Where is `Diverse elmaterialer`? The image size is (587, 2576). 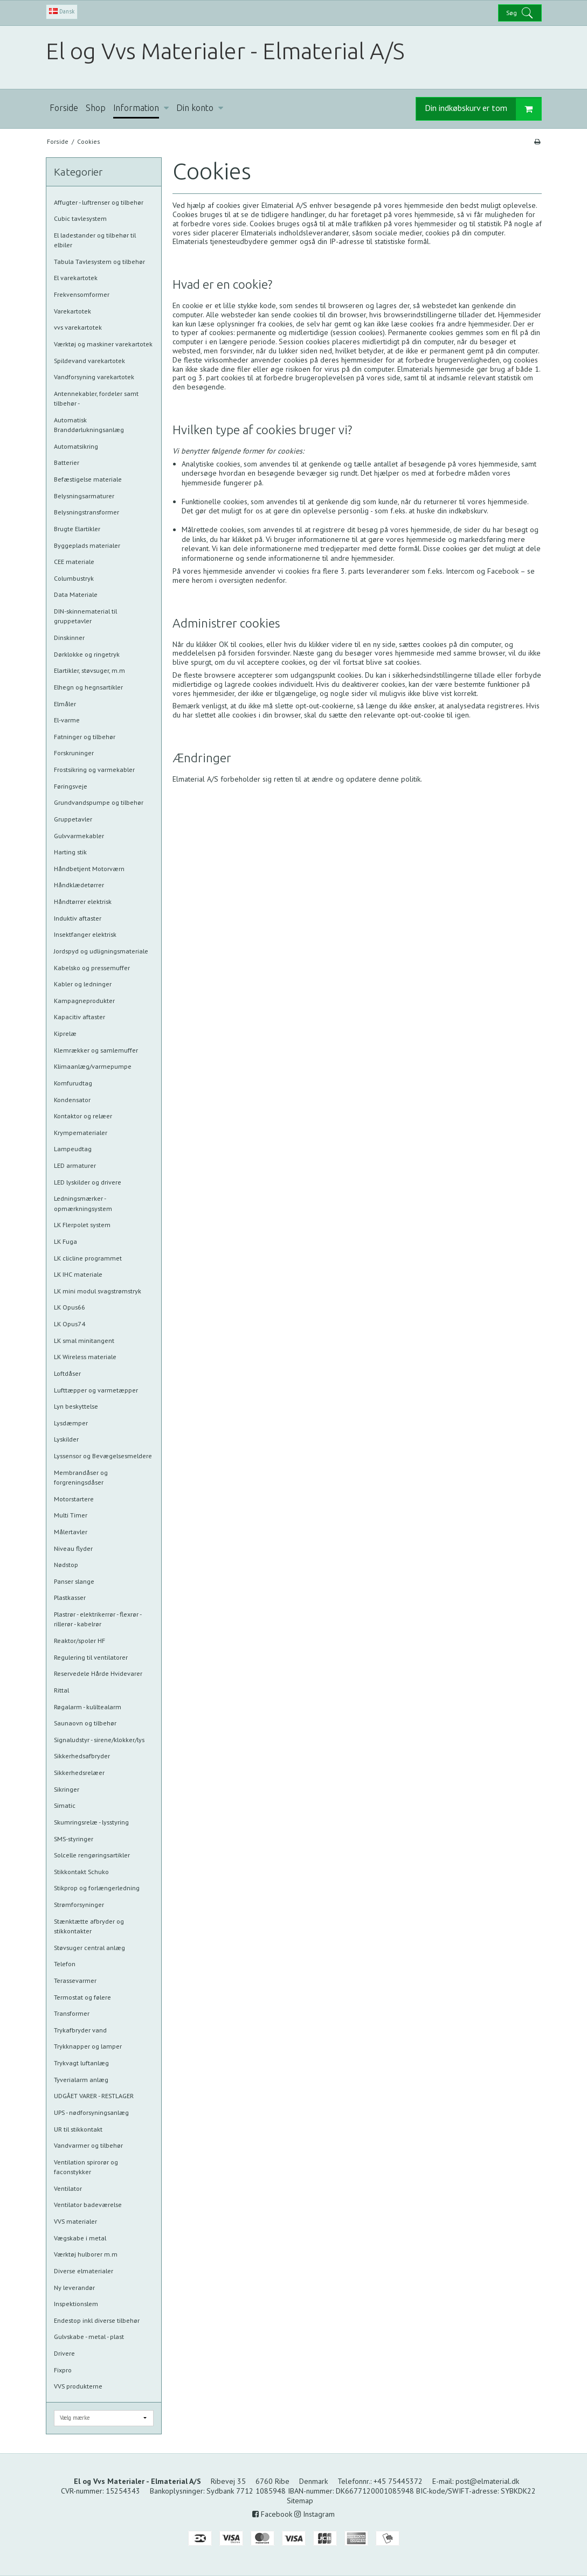
Diverse elmaterialer is located at coordinates (83, 2271).